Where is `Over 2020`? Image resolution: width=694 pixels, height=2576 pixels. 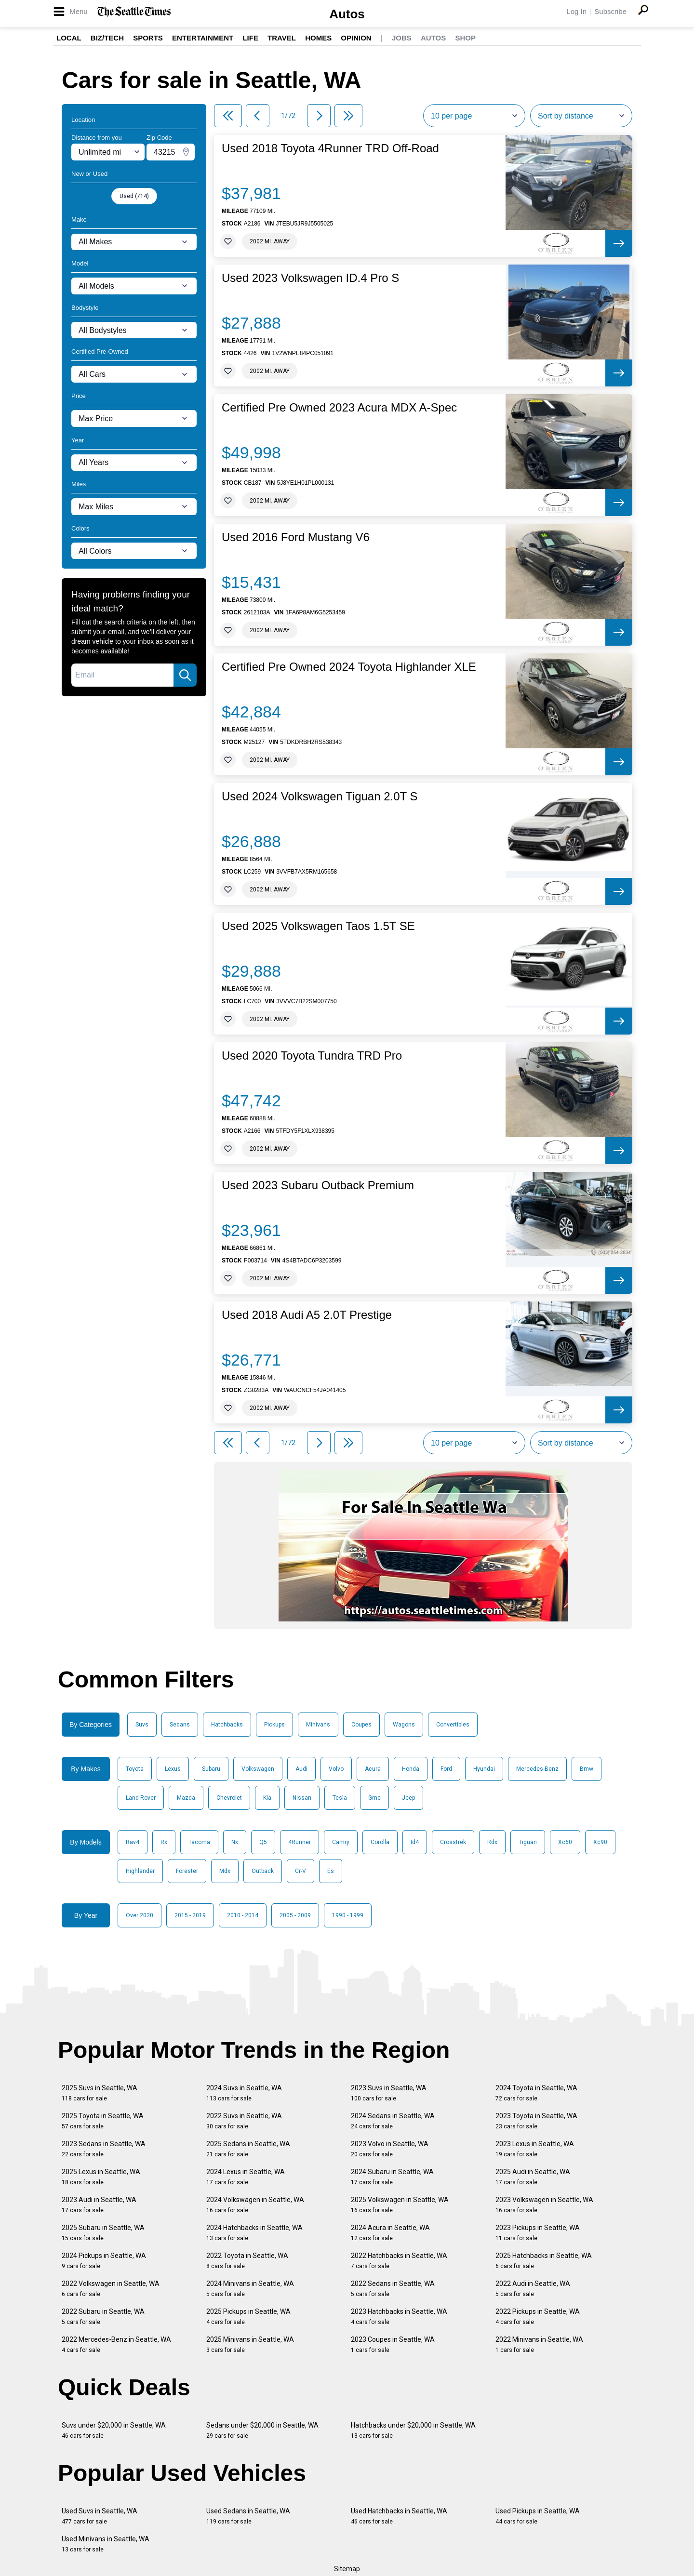
Over 2020 is located at coordinates (139, 1915).